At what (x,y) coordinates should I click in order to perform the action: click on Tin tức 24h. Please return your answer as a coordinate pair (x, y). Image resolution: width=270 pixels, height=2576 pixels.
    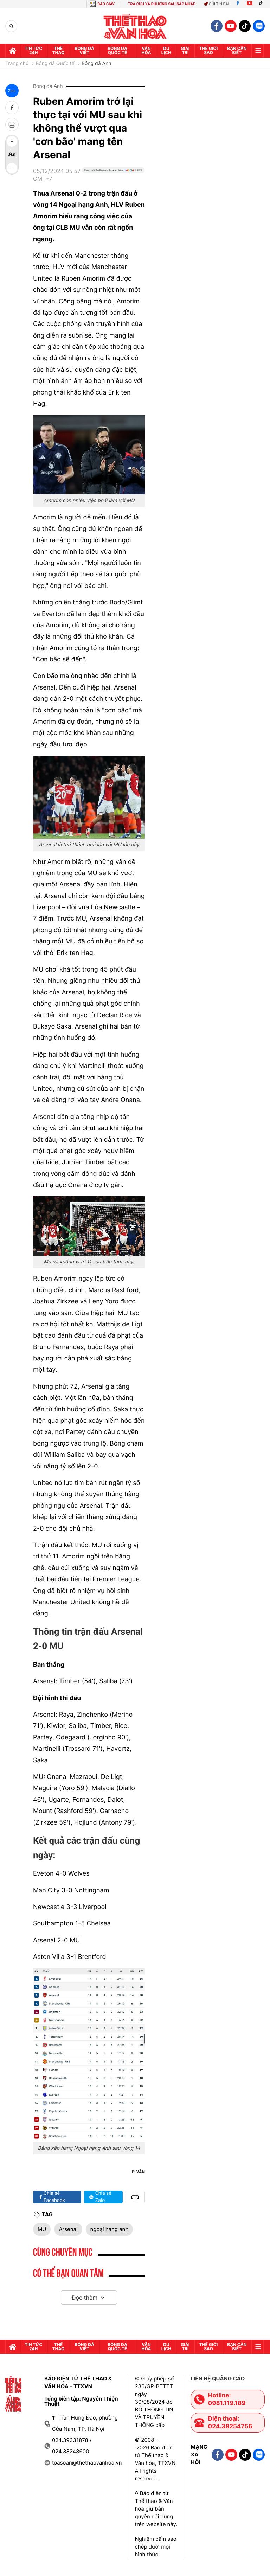
    Looking at the image, I should click on (33, 50).